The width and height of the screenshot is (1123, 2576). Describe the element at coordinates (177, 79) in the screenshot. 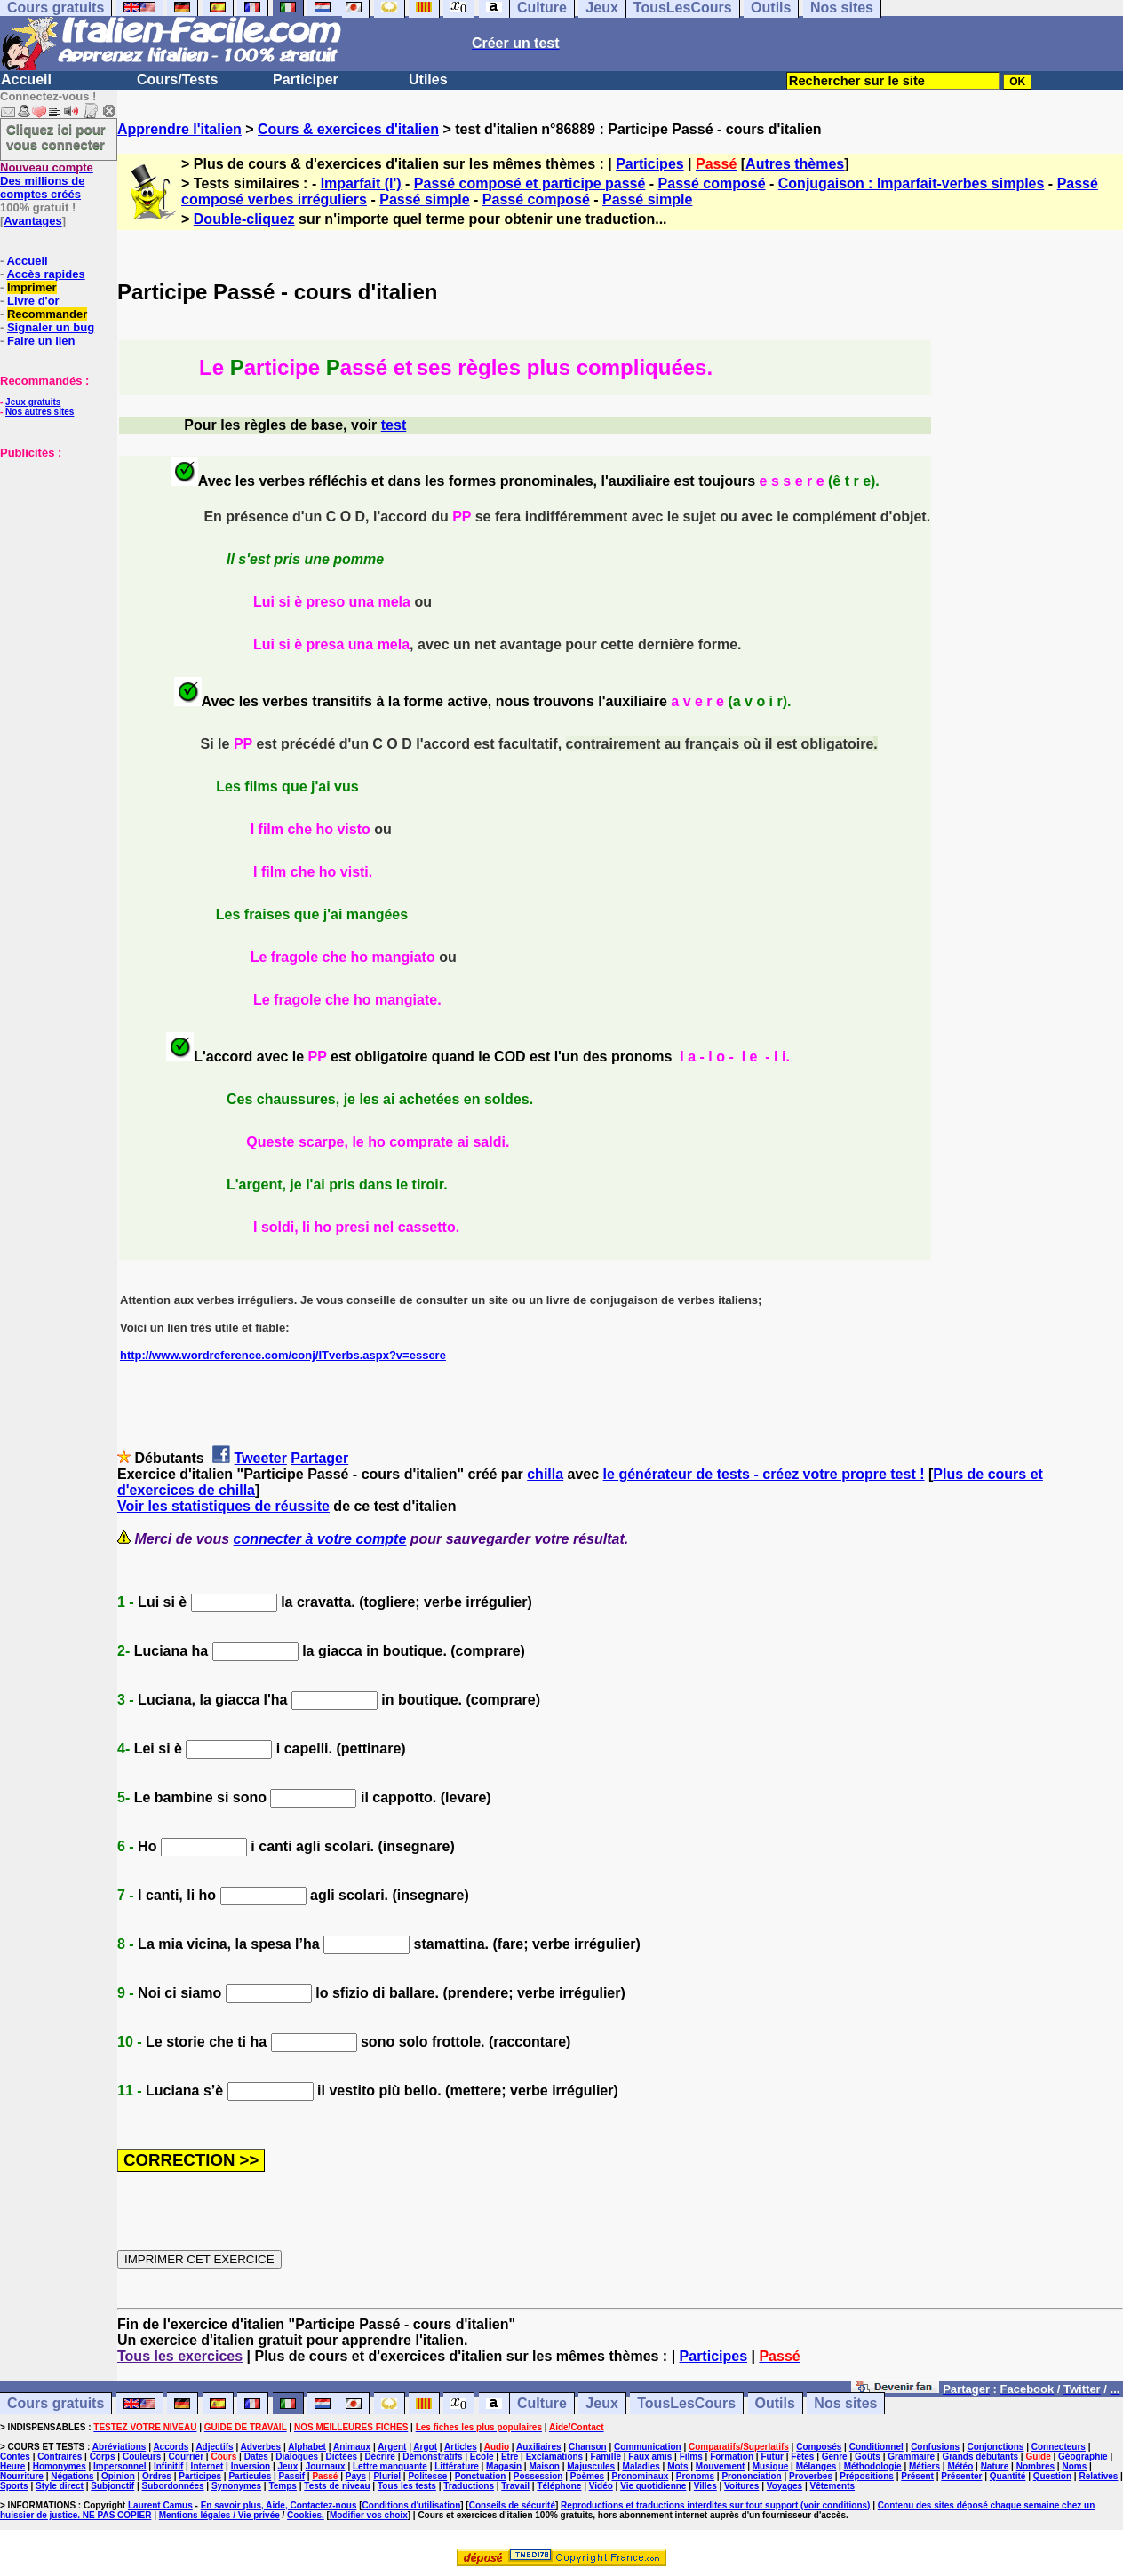

I see `Cours/Tests` at that location.